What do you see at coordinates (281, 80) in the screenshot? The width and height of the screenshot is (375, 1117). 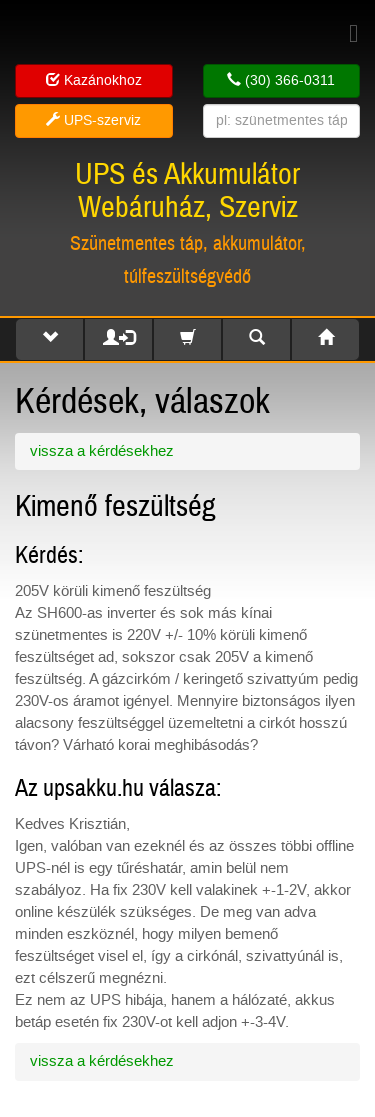 I see `(30) 366-0311` at bounding box center [281, 80].